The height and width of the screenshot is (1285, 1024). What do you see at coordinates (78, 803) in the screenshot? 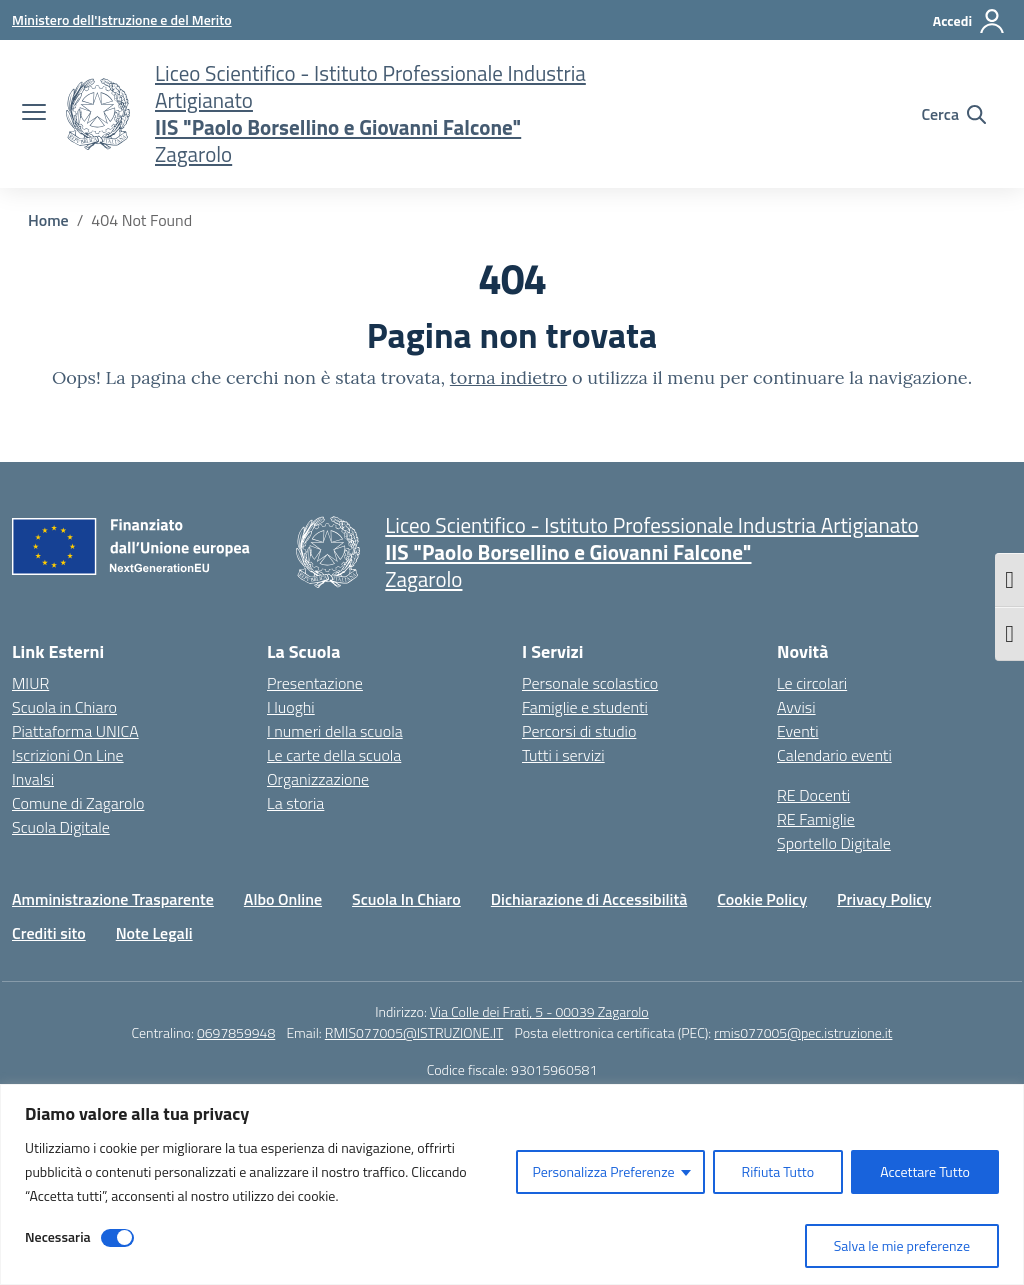
I see `Comune di Zagarolo [Comune – link esterno – apertura nuova scheda]` at bounding box center [78, 803].